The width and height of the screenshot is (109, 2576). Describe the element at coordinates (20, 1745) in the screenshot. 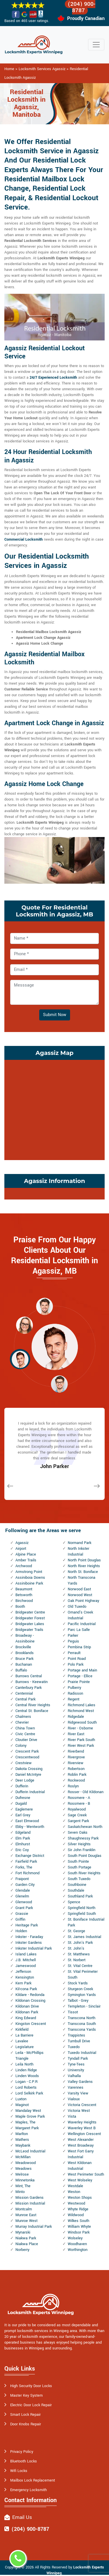

I see `Colony` at that location.